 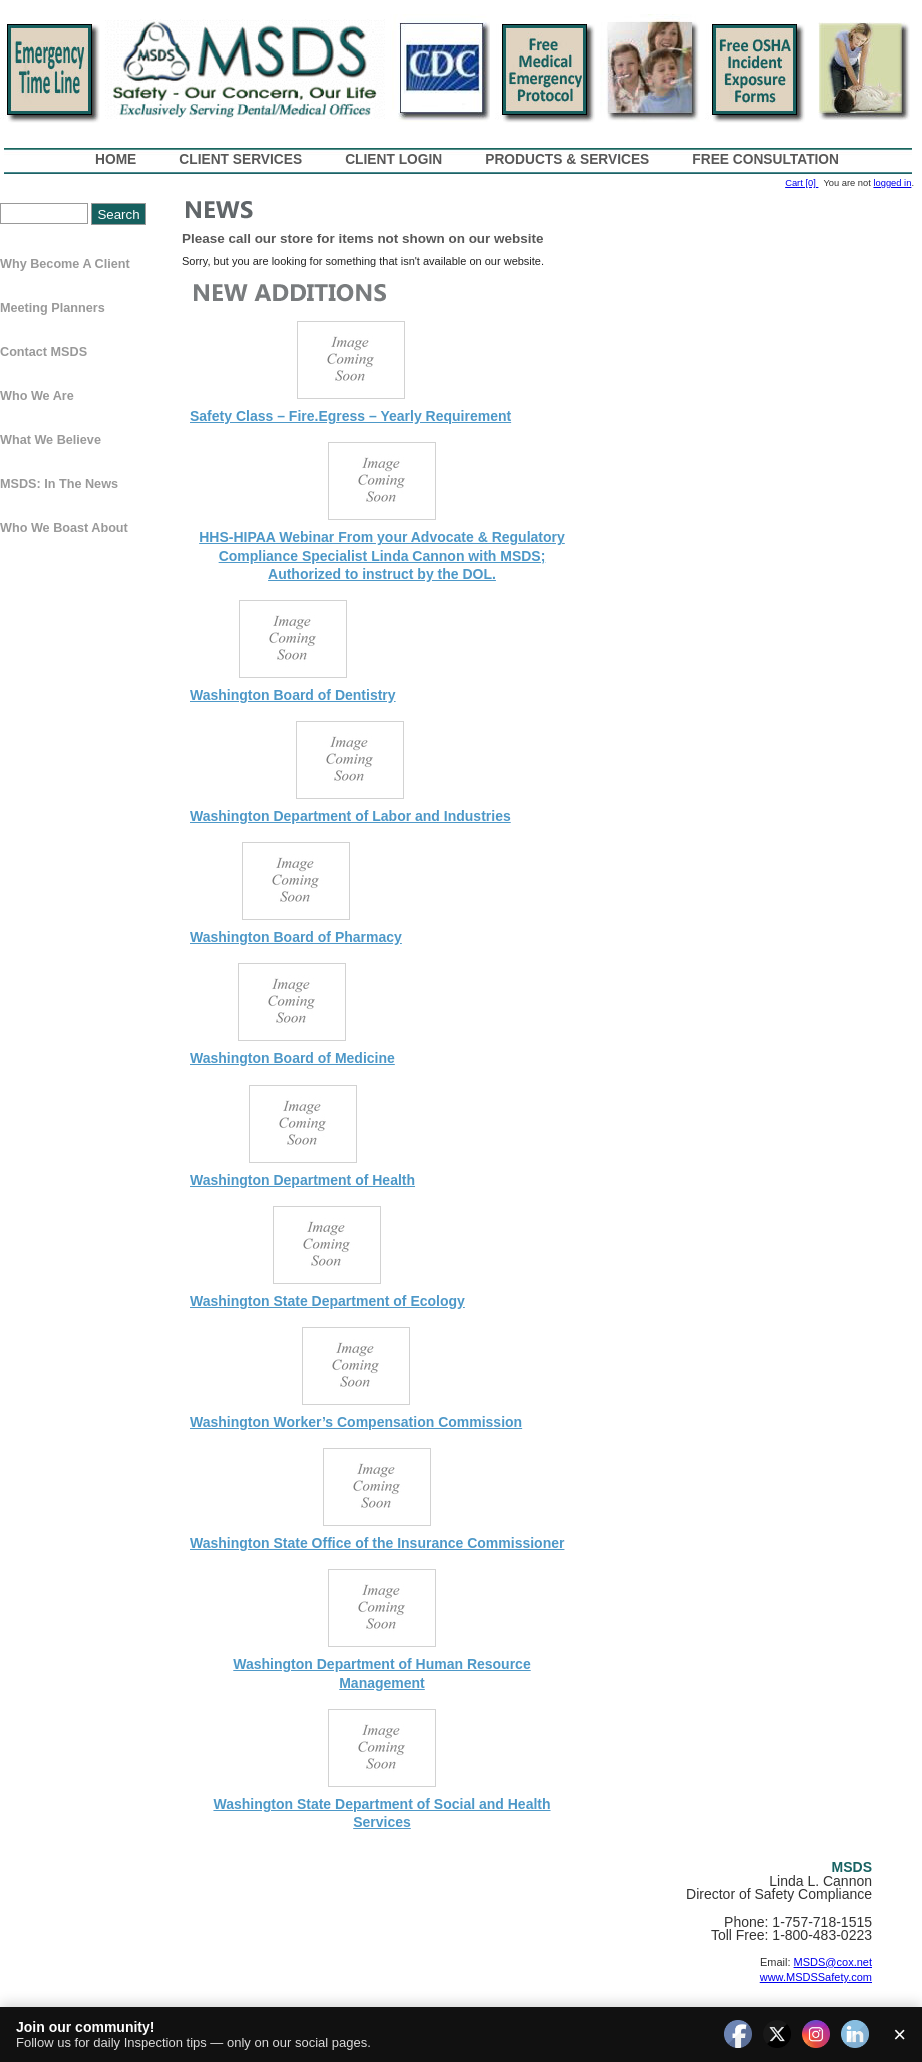 What do you see at coordinates (816, 1977) in the screenshot?
I see `www.MSDSSafety.com` at bounding box center [816, 1977].